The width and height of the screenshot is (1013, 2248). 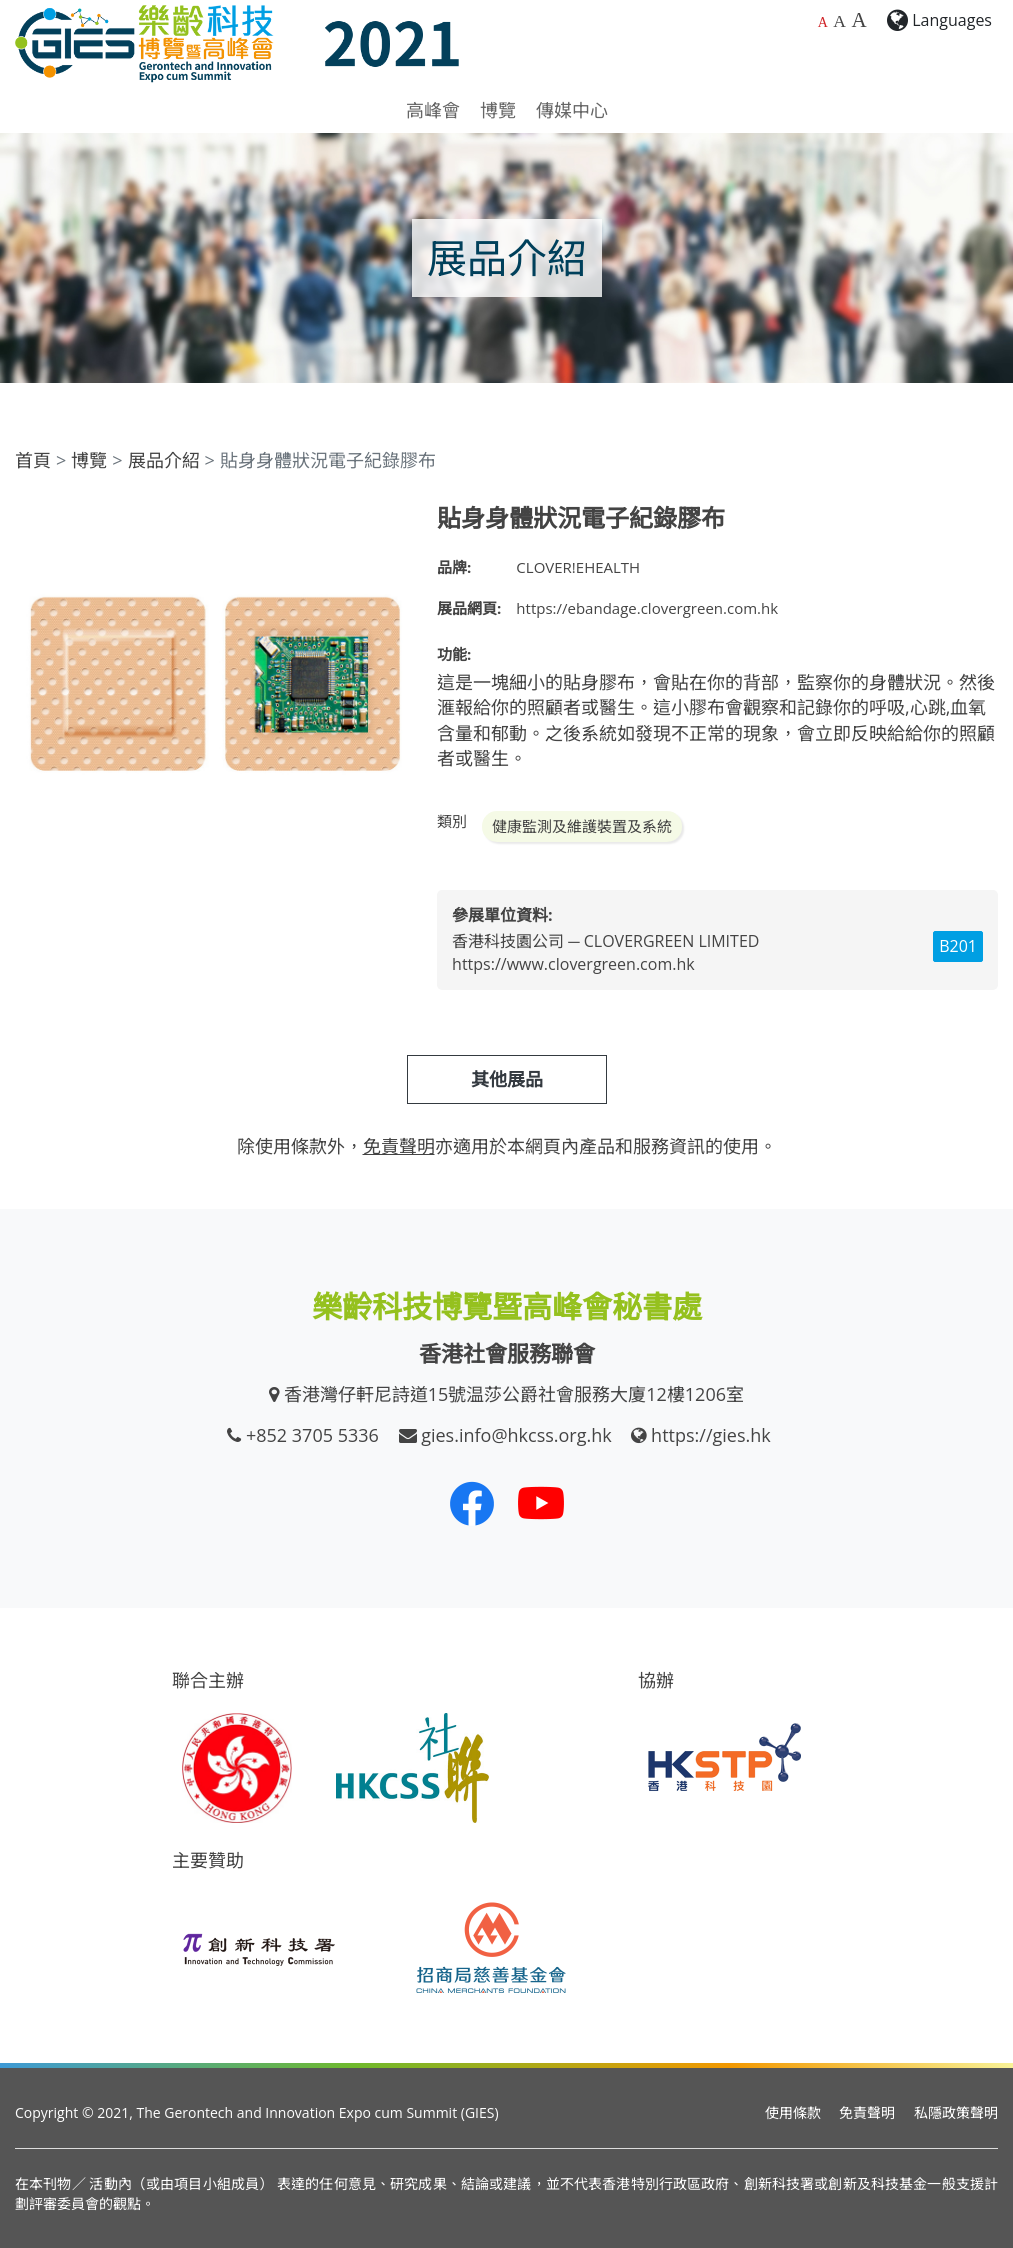 I want to click on 博覽 [button], so click(x=498, y=110).